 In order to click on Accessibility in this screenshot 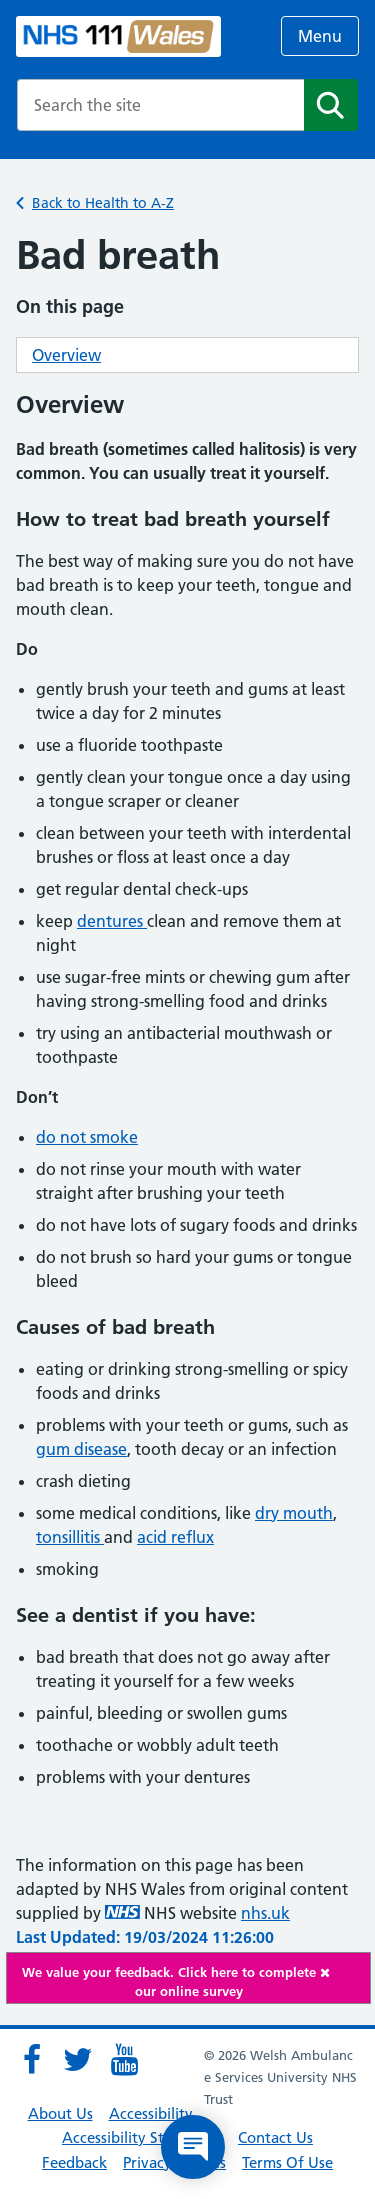, I will do `click(151, 2113)`.